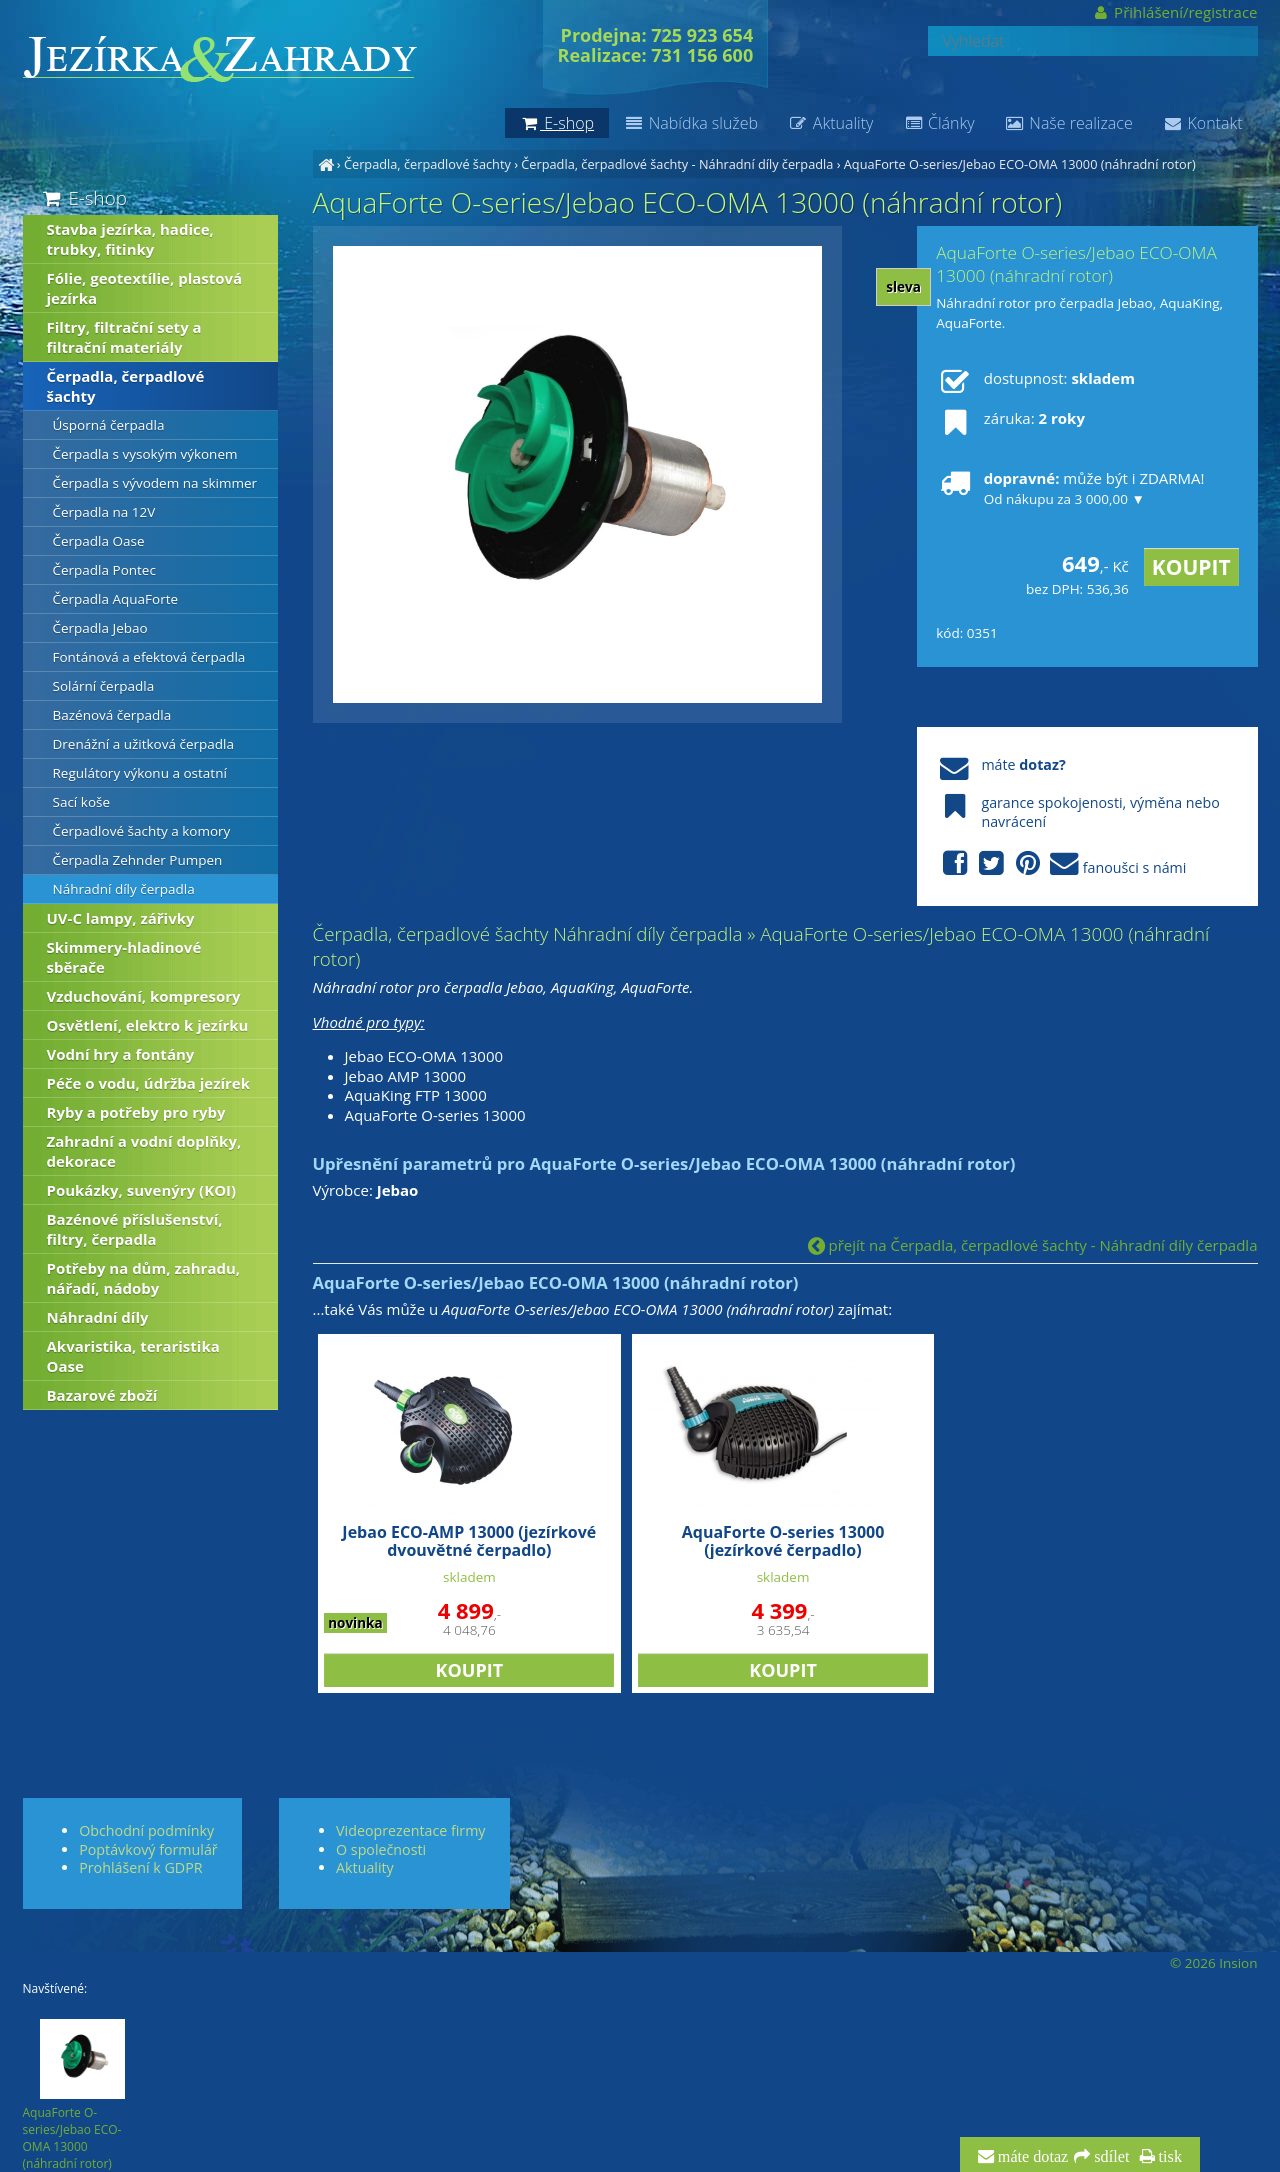  Describe the element at coordinates (148, 1025) in the screenshot. I see `Osvětlení, elektro k jezírku` at that location.